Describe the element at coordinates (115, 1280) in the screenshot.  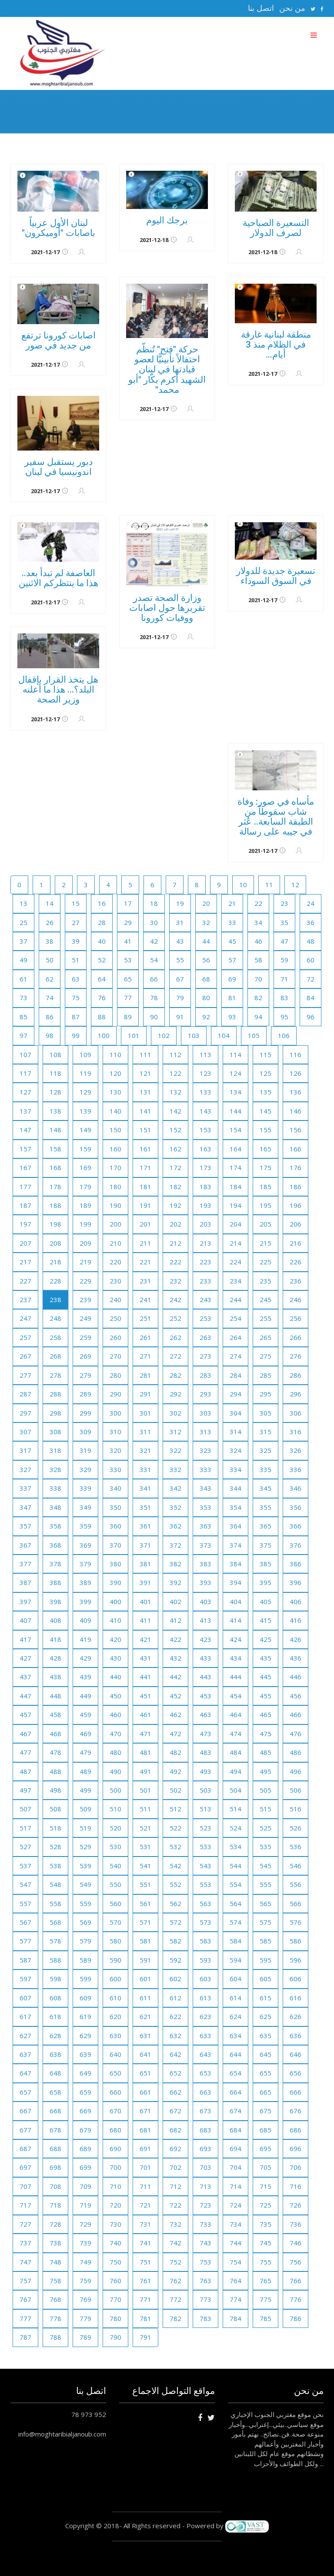
I see `230` at that location.